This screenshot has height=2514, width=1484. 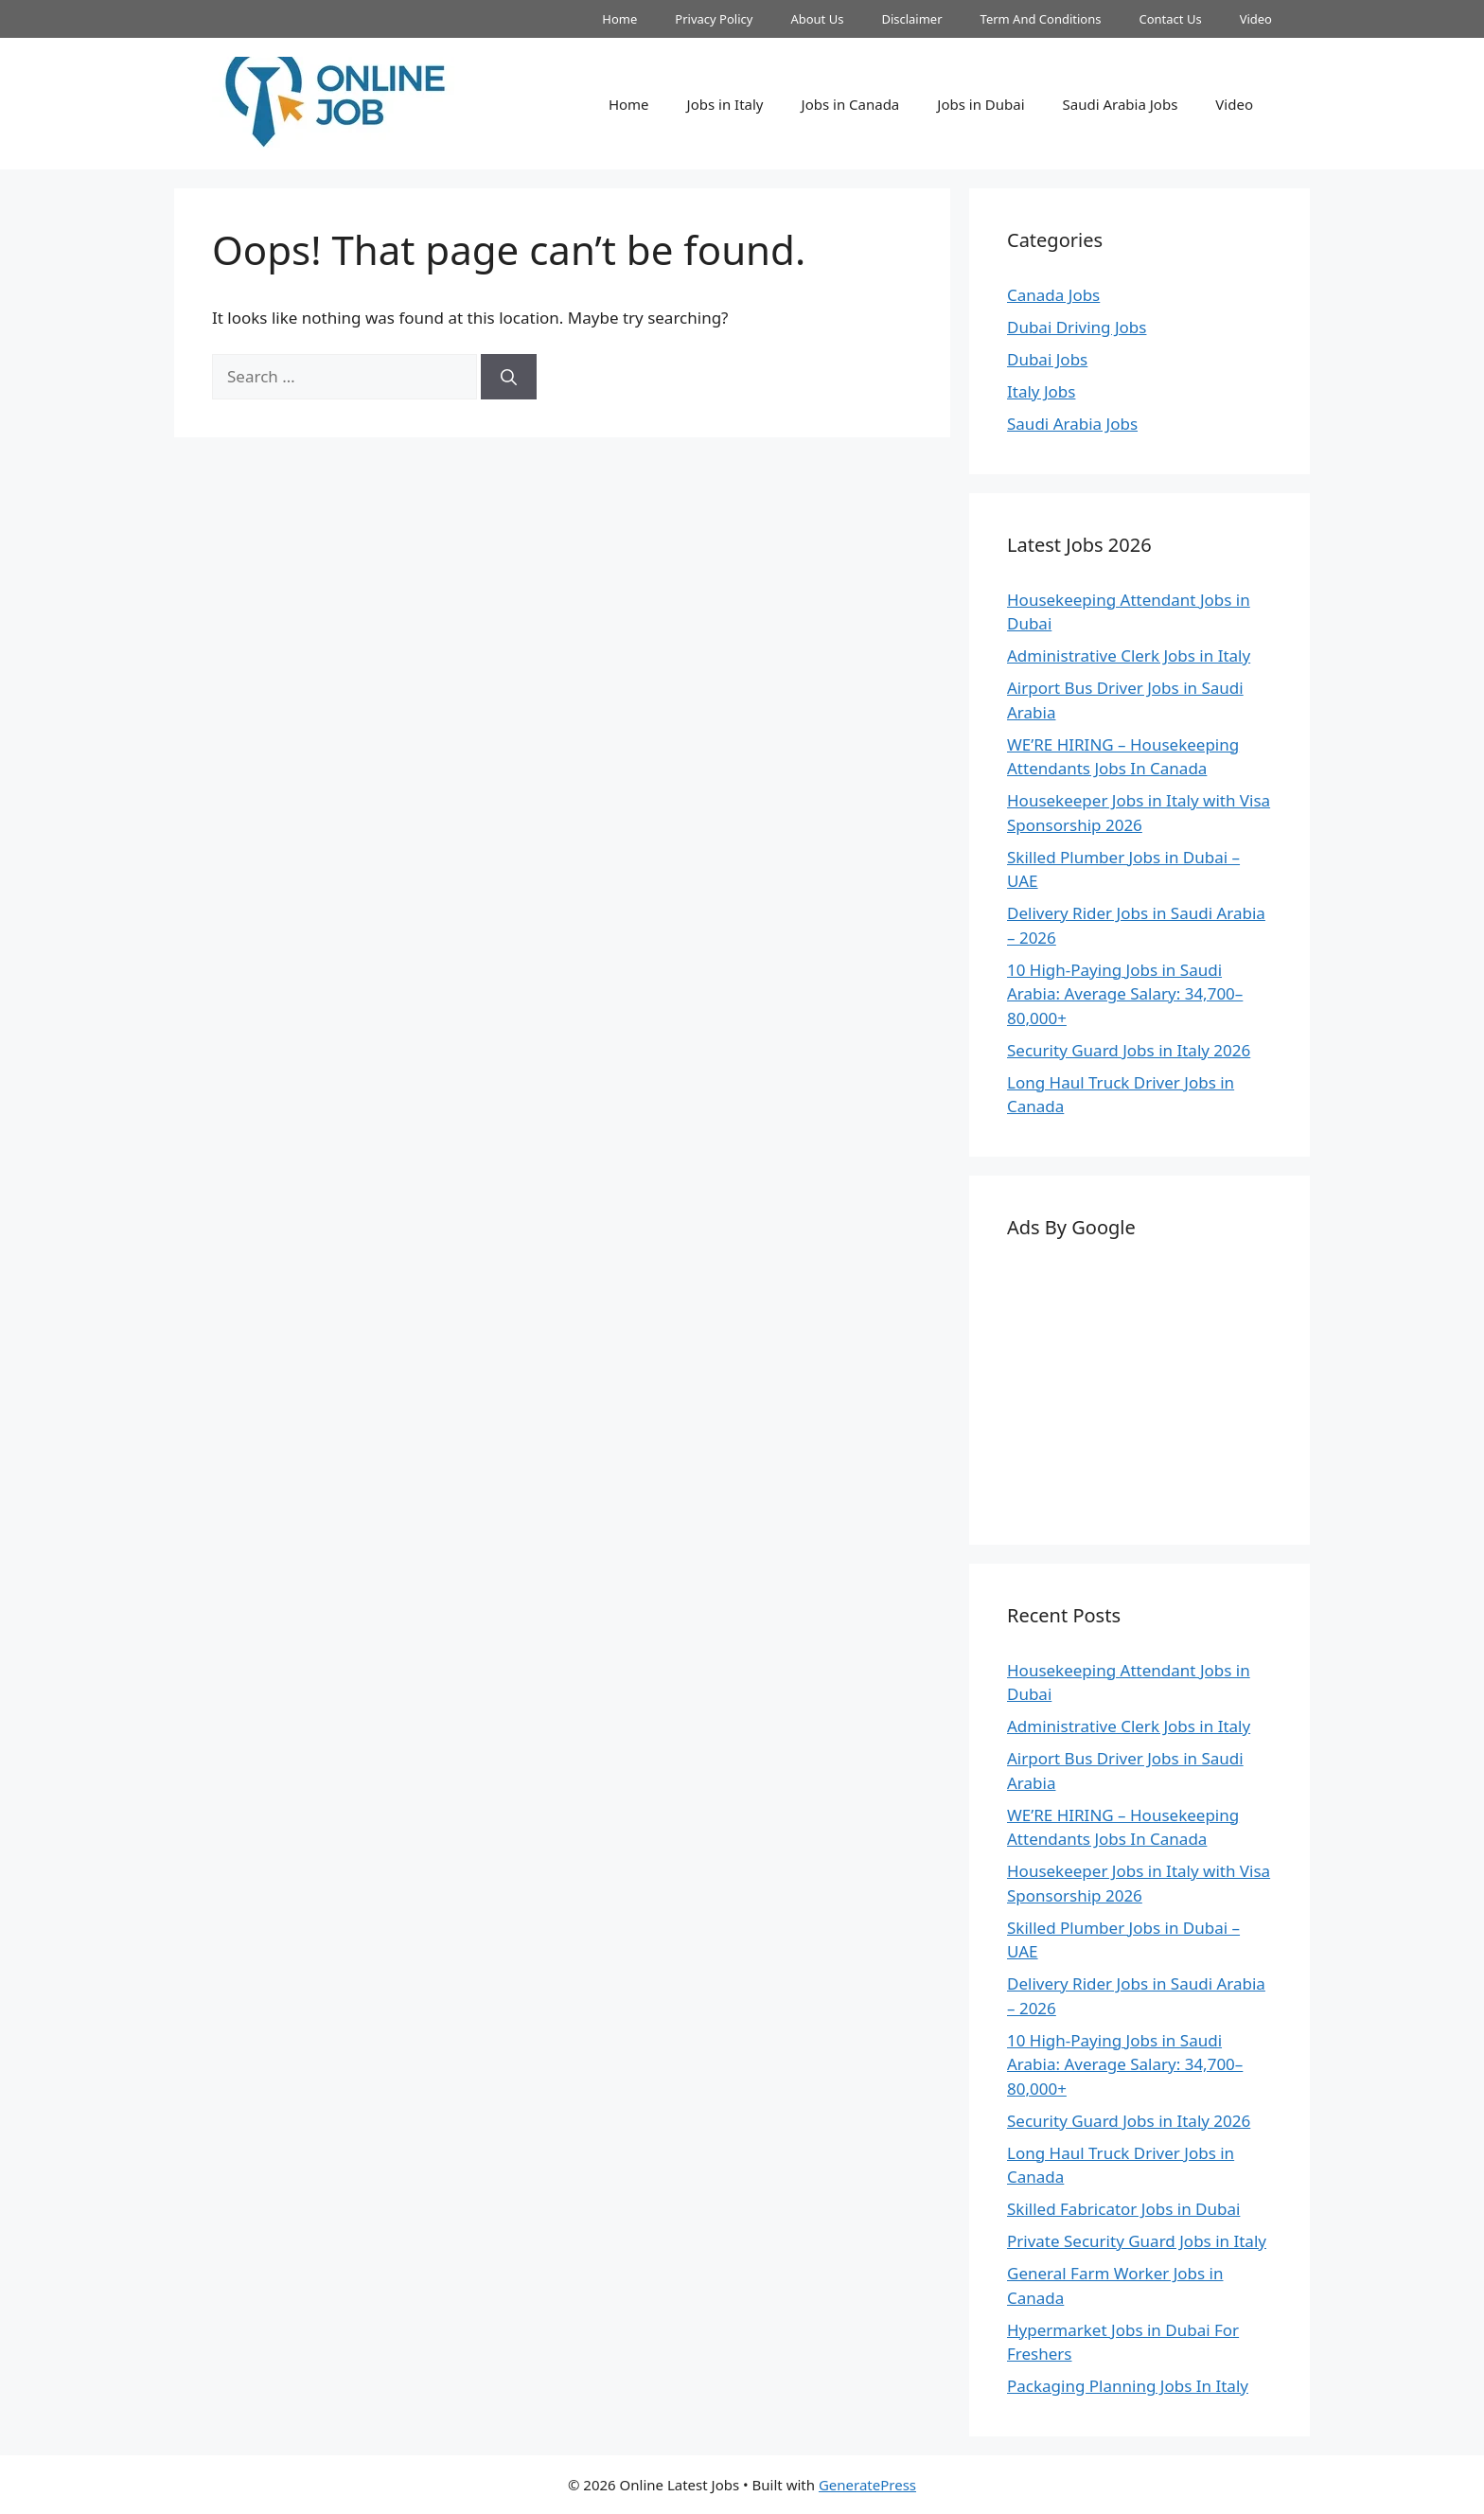 I want to click on [Search], so click(x=509, y=376).